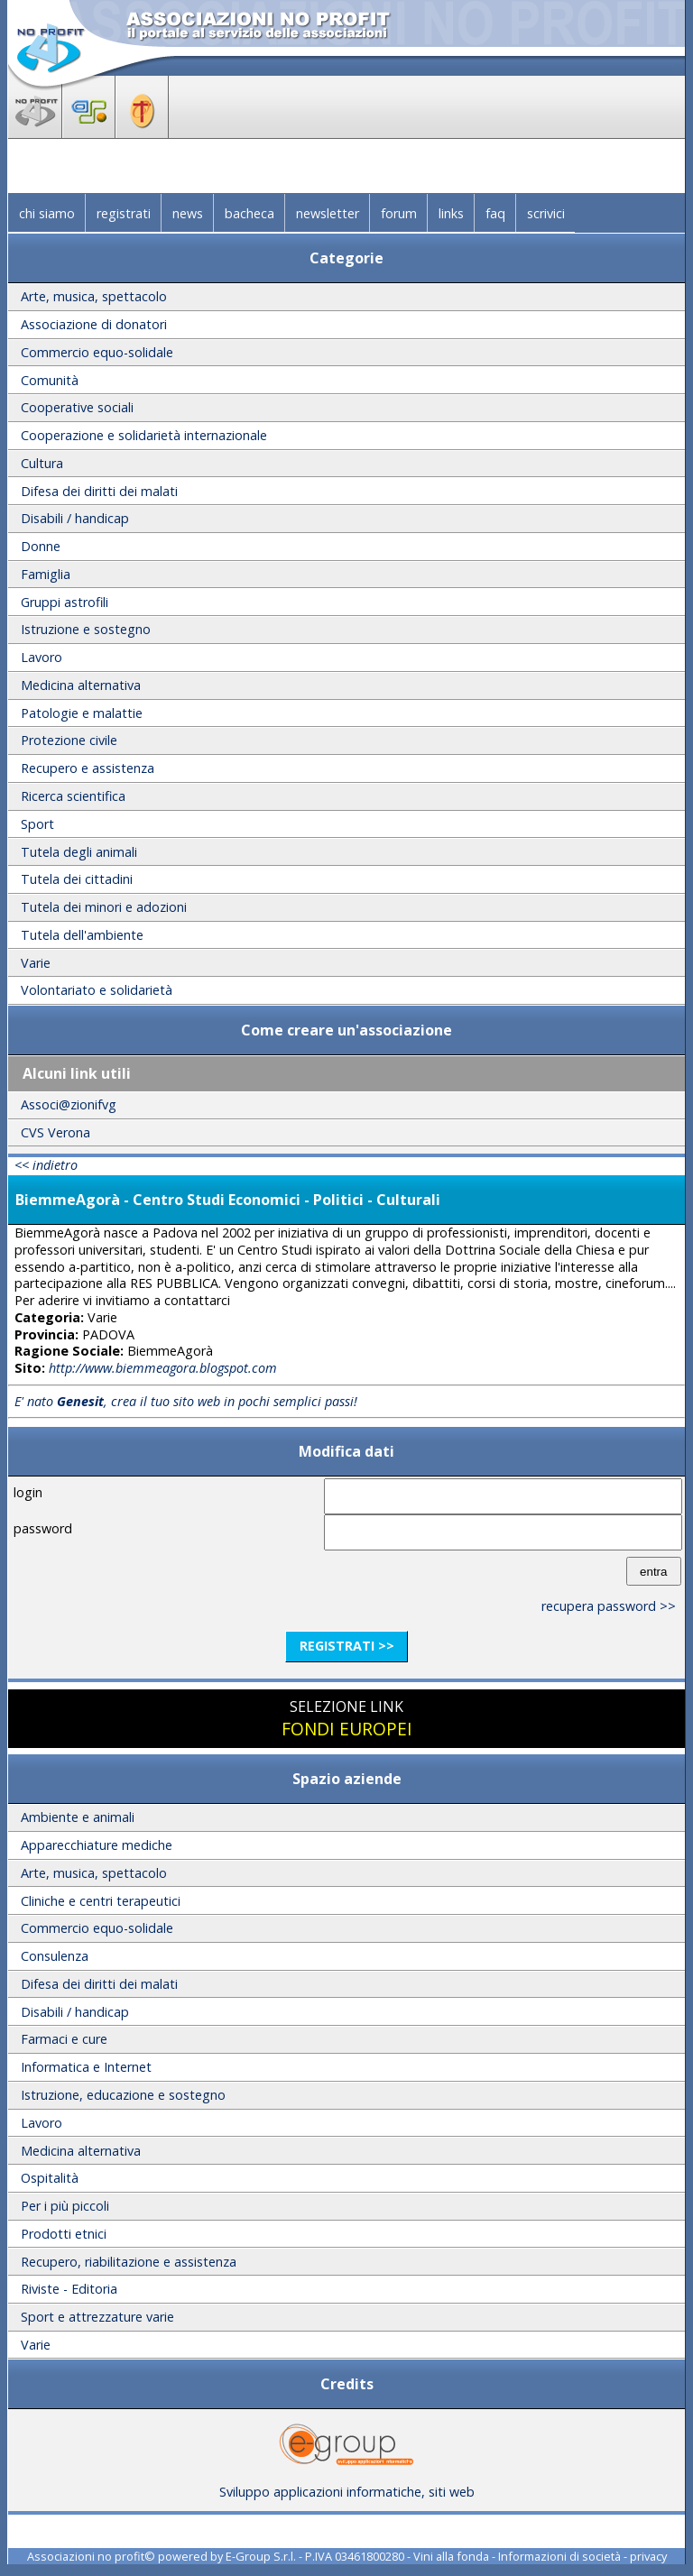  Describe the element at coordinates (96, 989) in the screenshot. I see `Volontariato e solidarietà` at that location.